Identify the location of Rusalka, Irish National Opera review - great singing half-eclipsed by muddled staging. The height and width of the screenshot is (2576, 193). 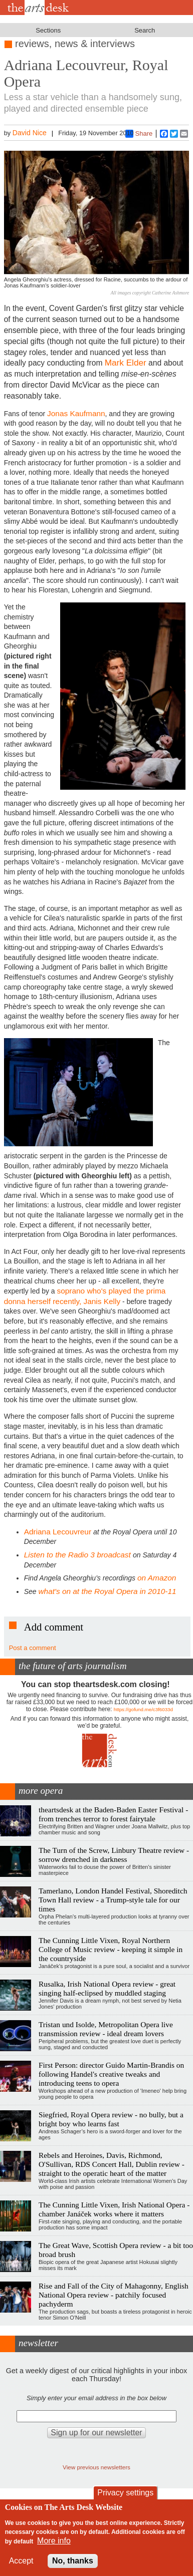
(107, 1988).